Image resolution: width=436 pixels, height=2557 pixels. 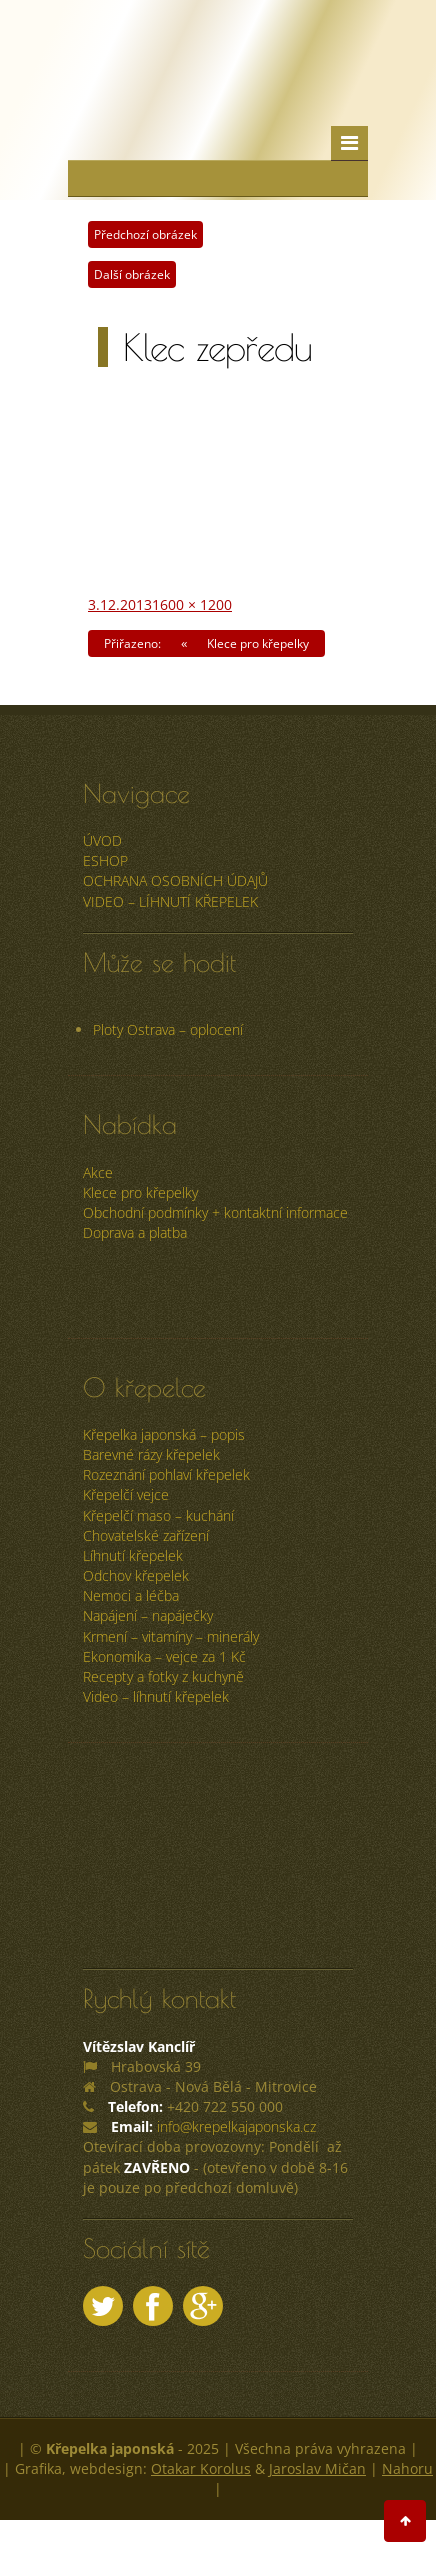 What do you see at coordinates (133, 1555) in the screenshot?
I see `Líhnutí křepelek` at bounding box center [133, 1555].